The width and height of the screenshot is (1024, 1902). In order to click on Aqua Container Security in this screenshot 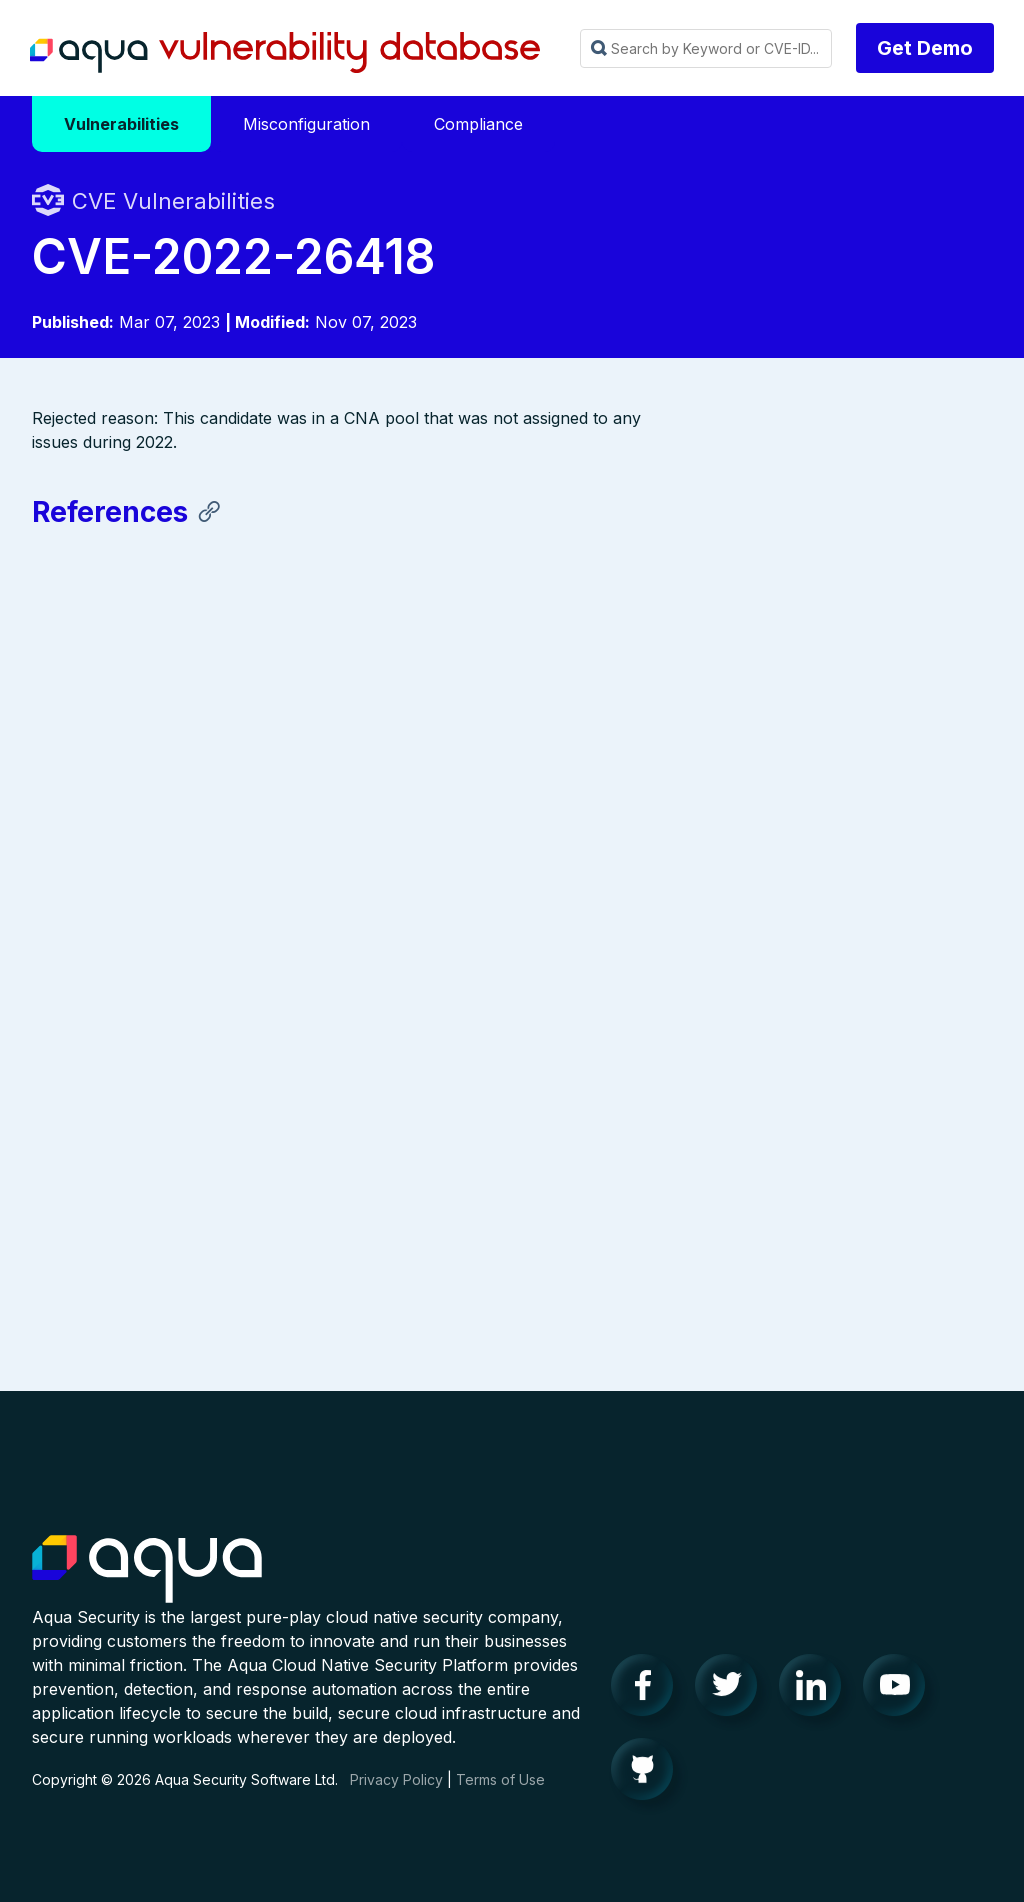, I will do `click(147, 1589)`.